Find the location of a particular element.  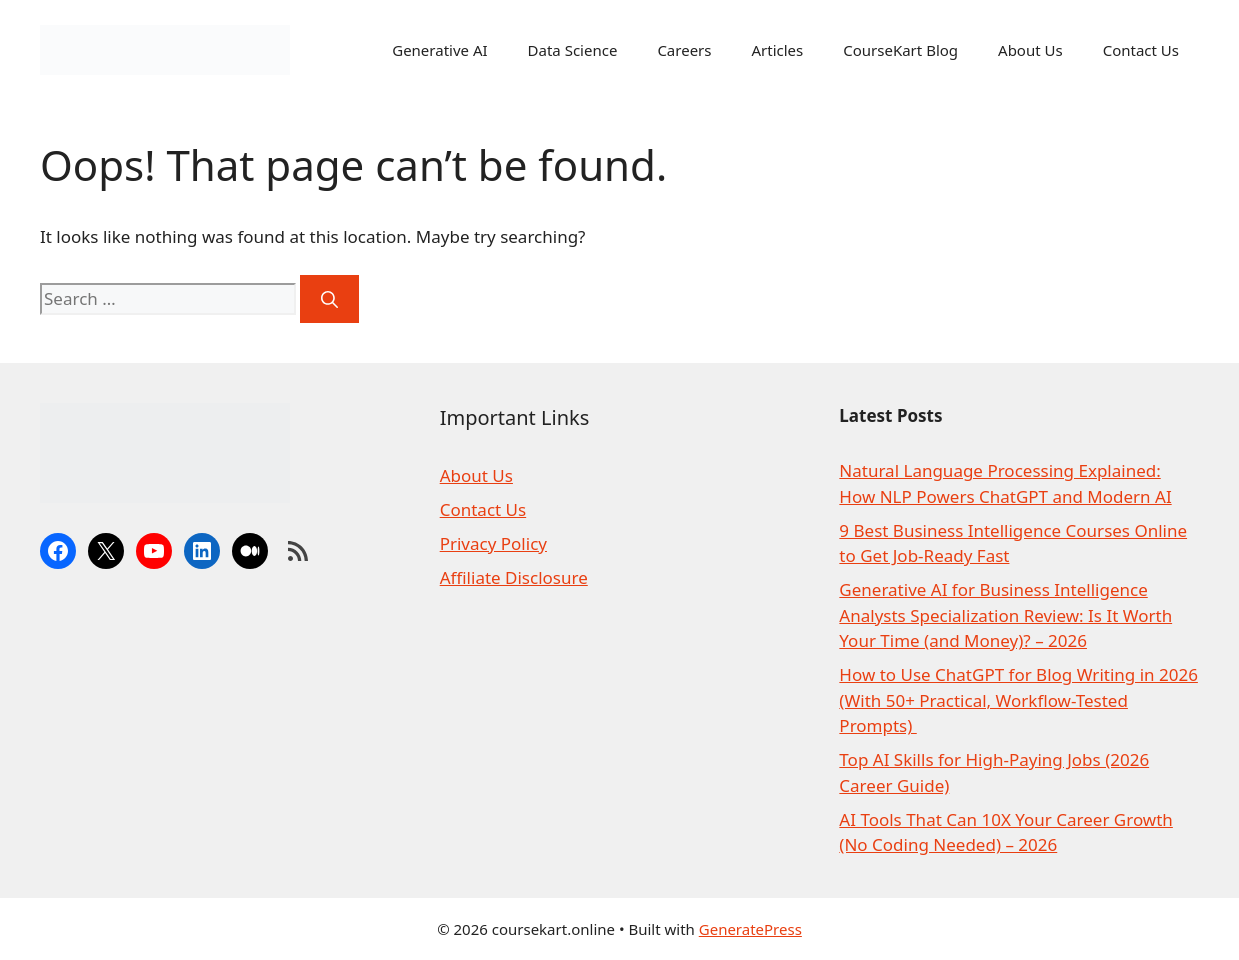

CourseKart Blog is located at coordinates (900, 50).